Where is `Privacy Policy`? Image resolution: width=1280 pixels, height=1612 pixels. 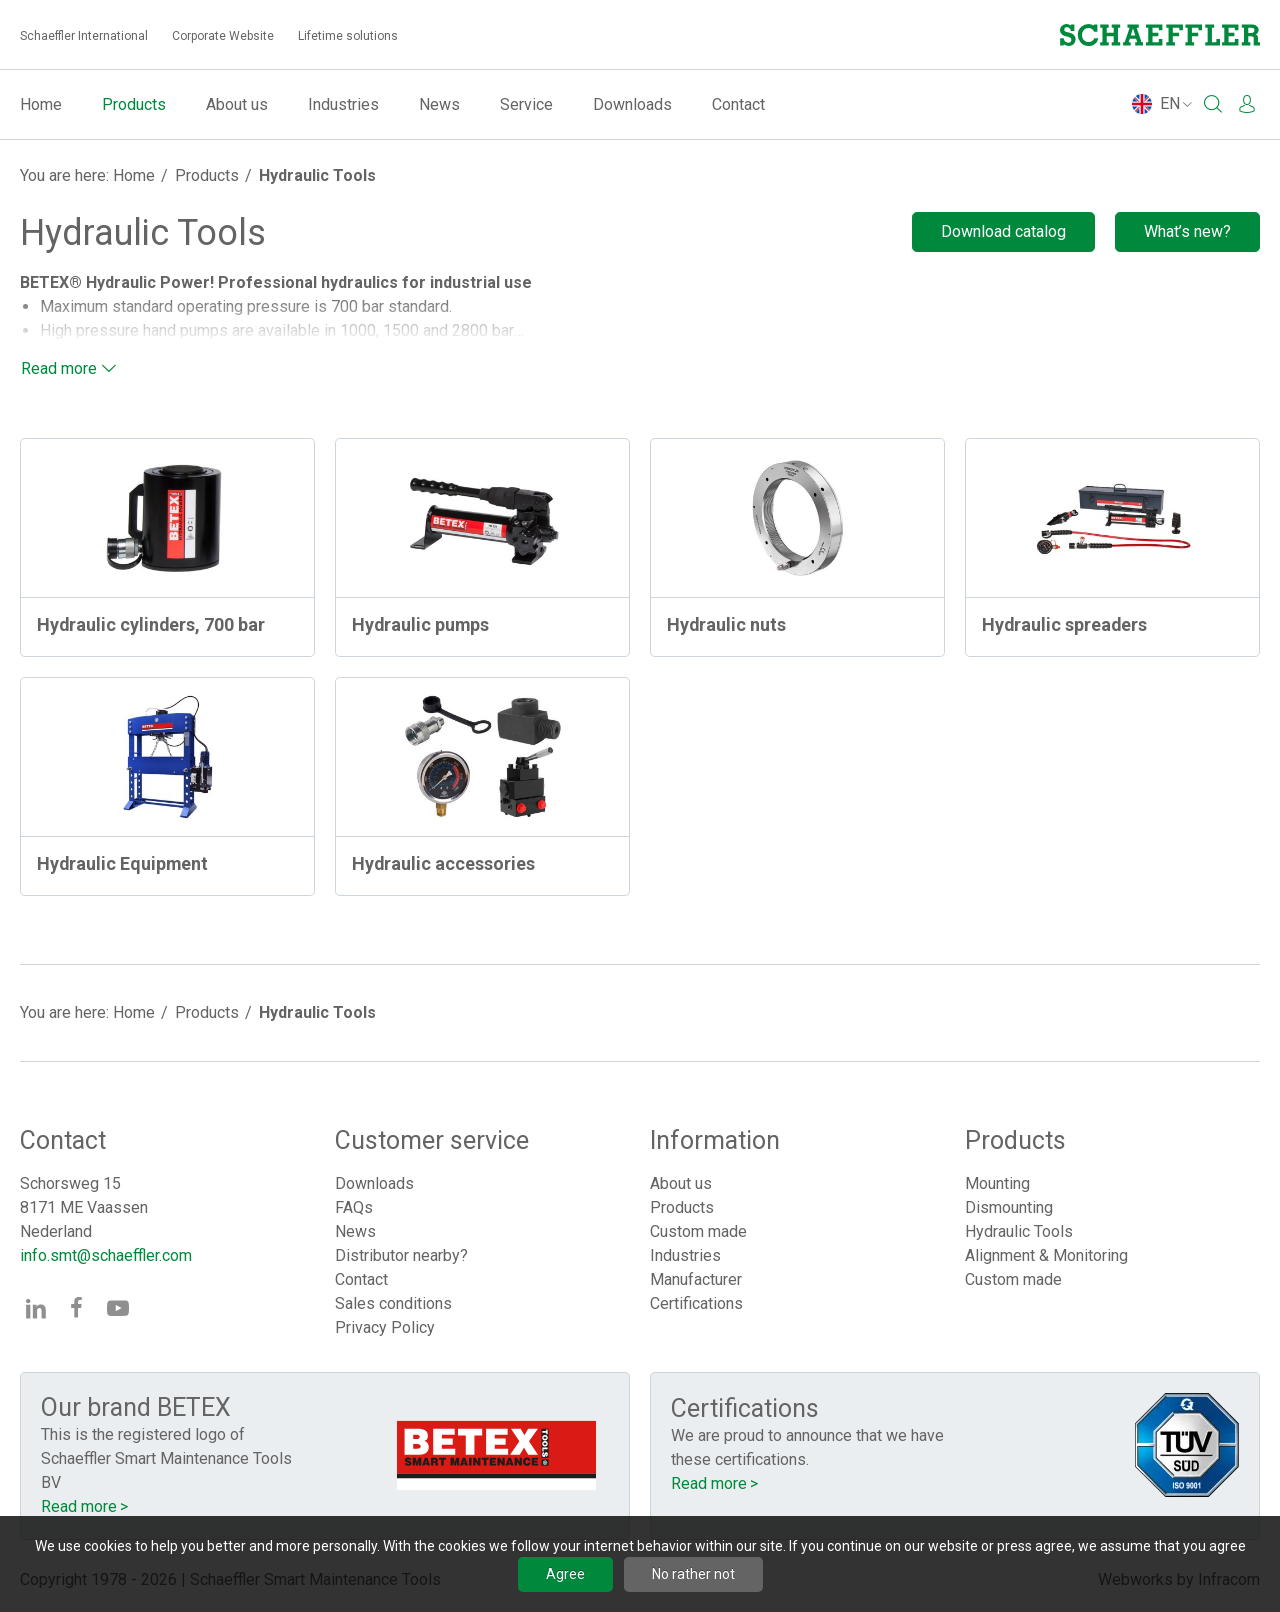
Privacy Policy is located at coordinates (385, 1327).